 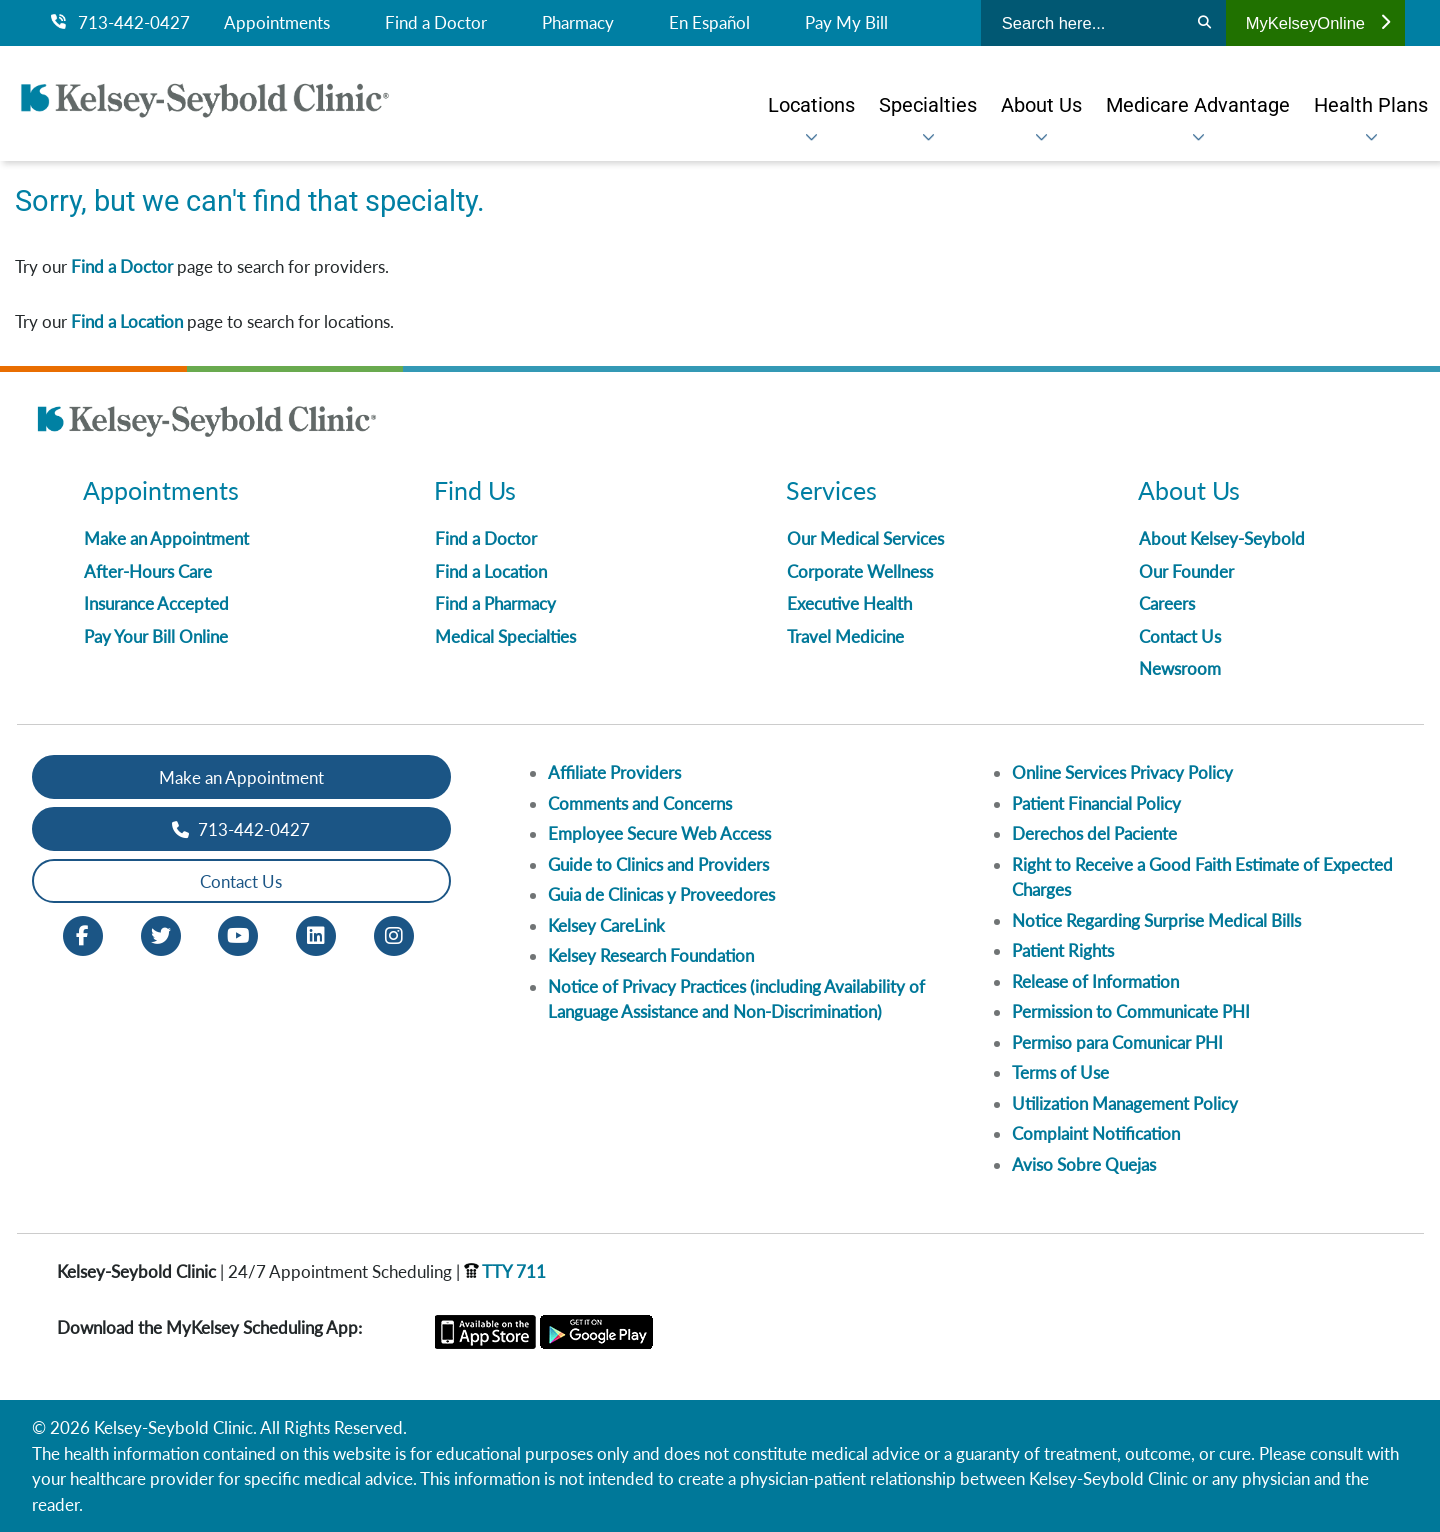 What do you see at coordinates (860, 571) in the screenshot?
I see `Corporate Wellness` at bounding box center [860, 571].